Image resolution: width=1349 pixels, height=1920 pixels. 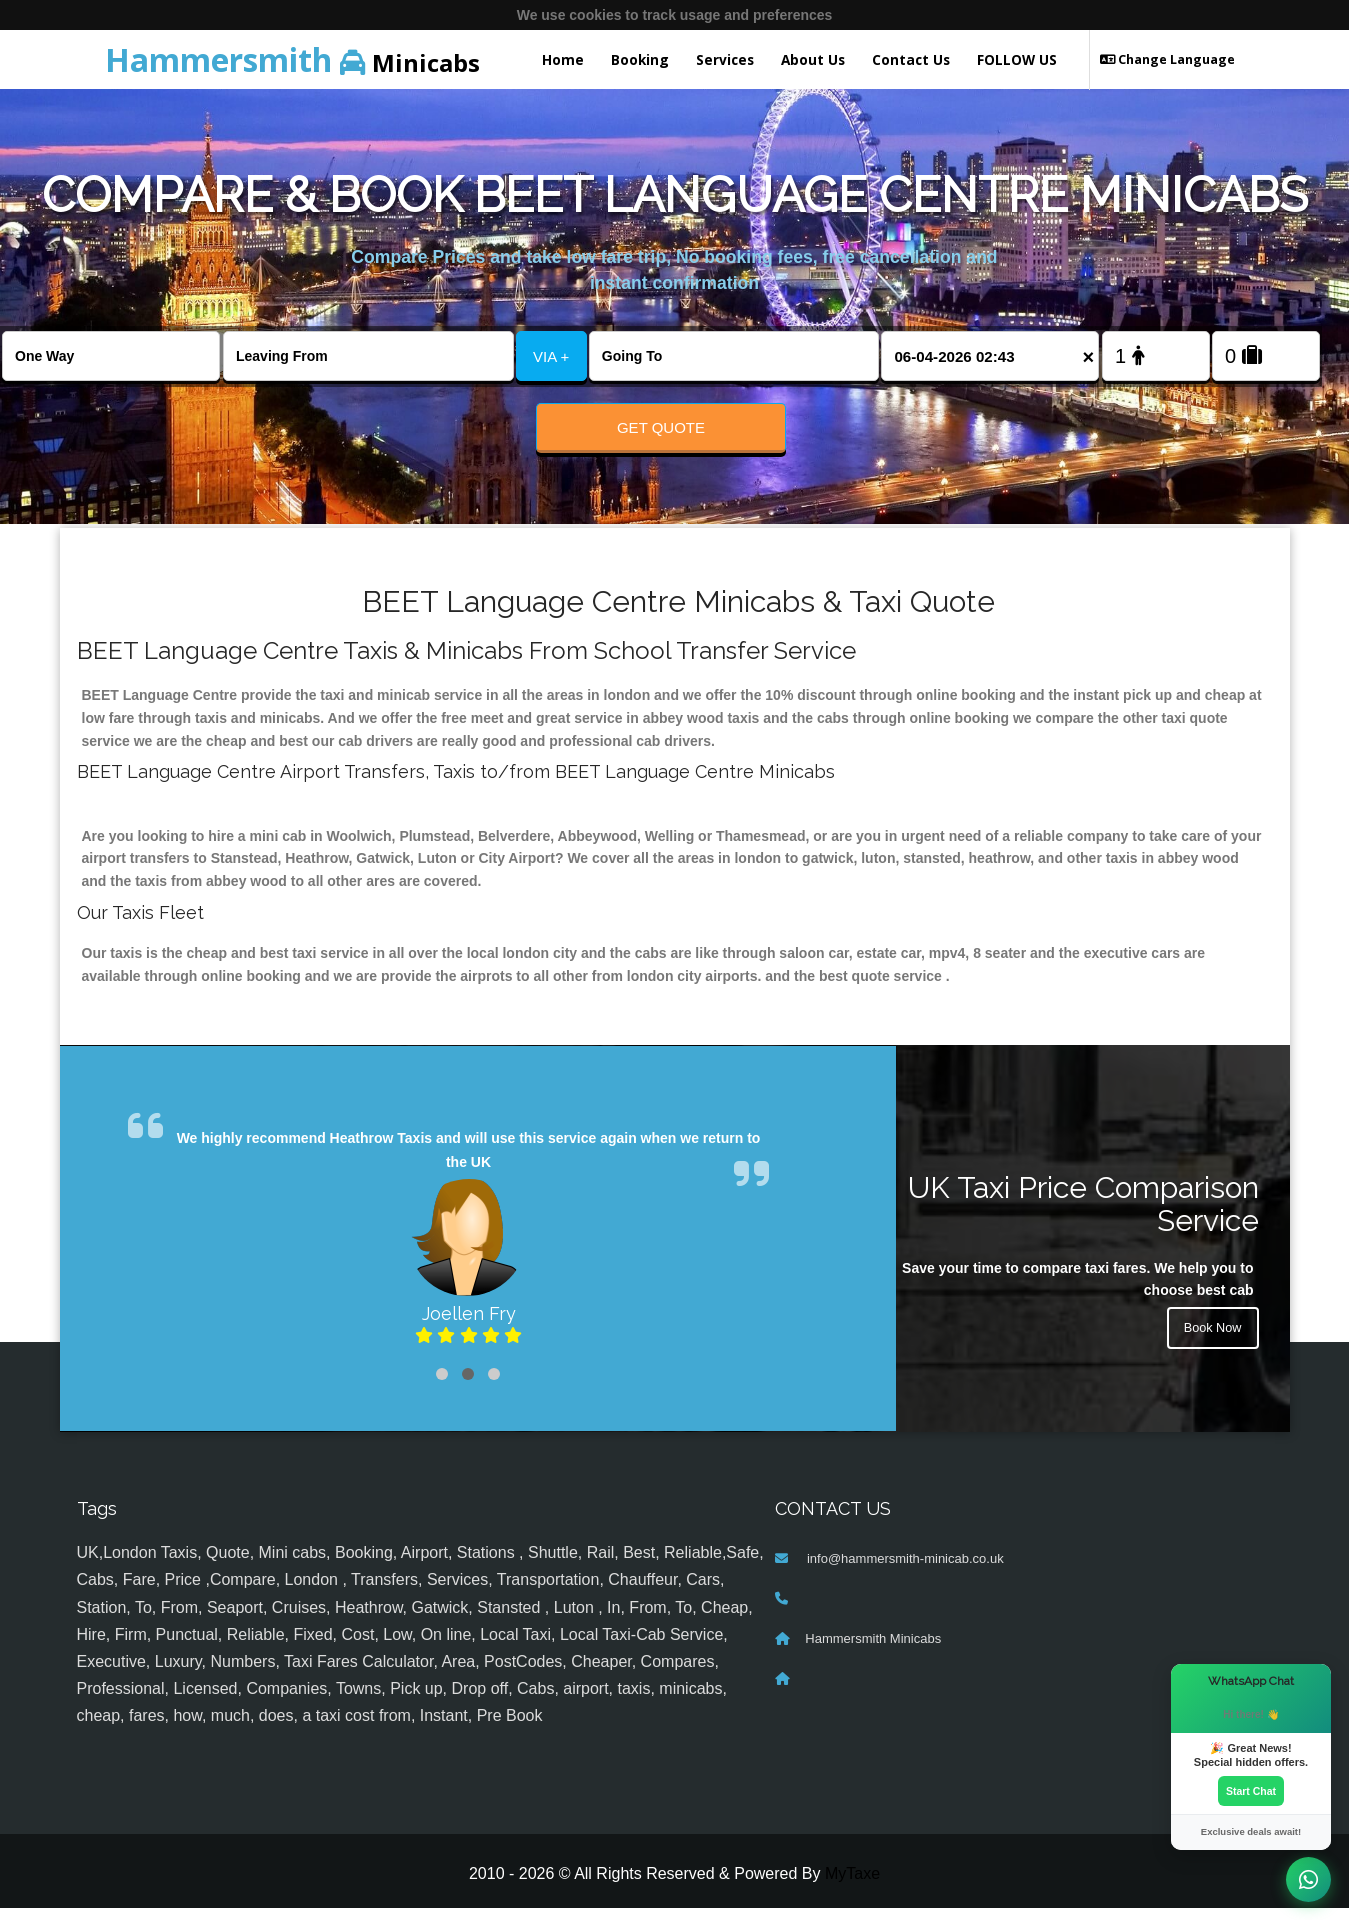 What do you see at coordinates (1210, 1344) in the screenshot?
I see `Book Now` at bounding box center [1210, 1344].